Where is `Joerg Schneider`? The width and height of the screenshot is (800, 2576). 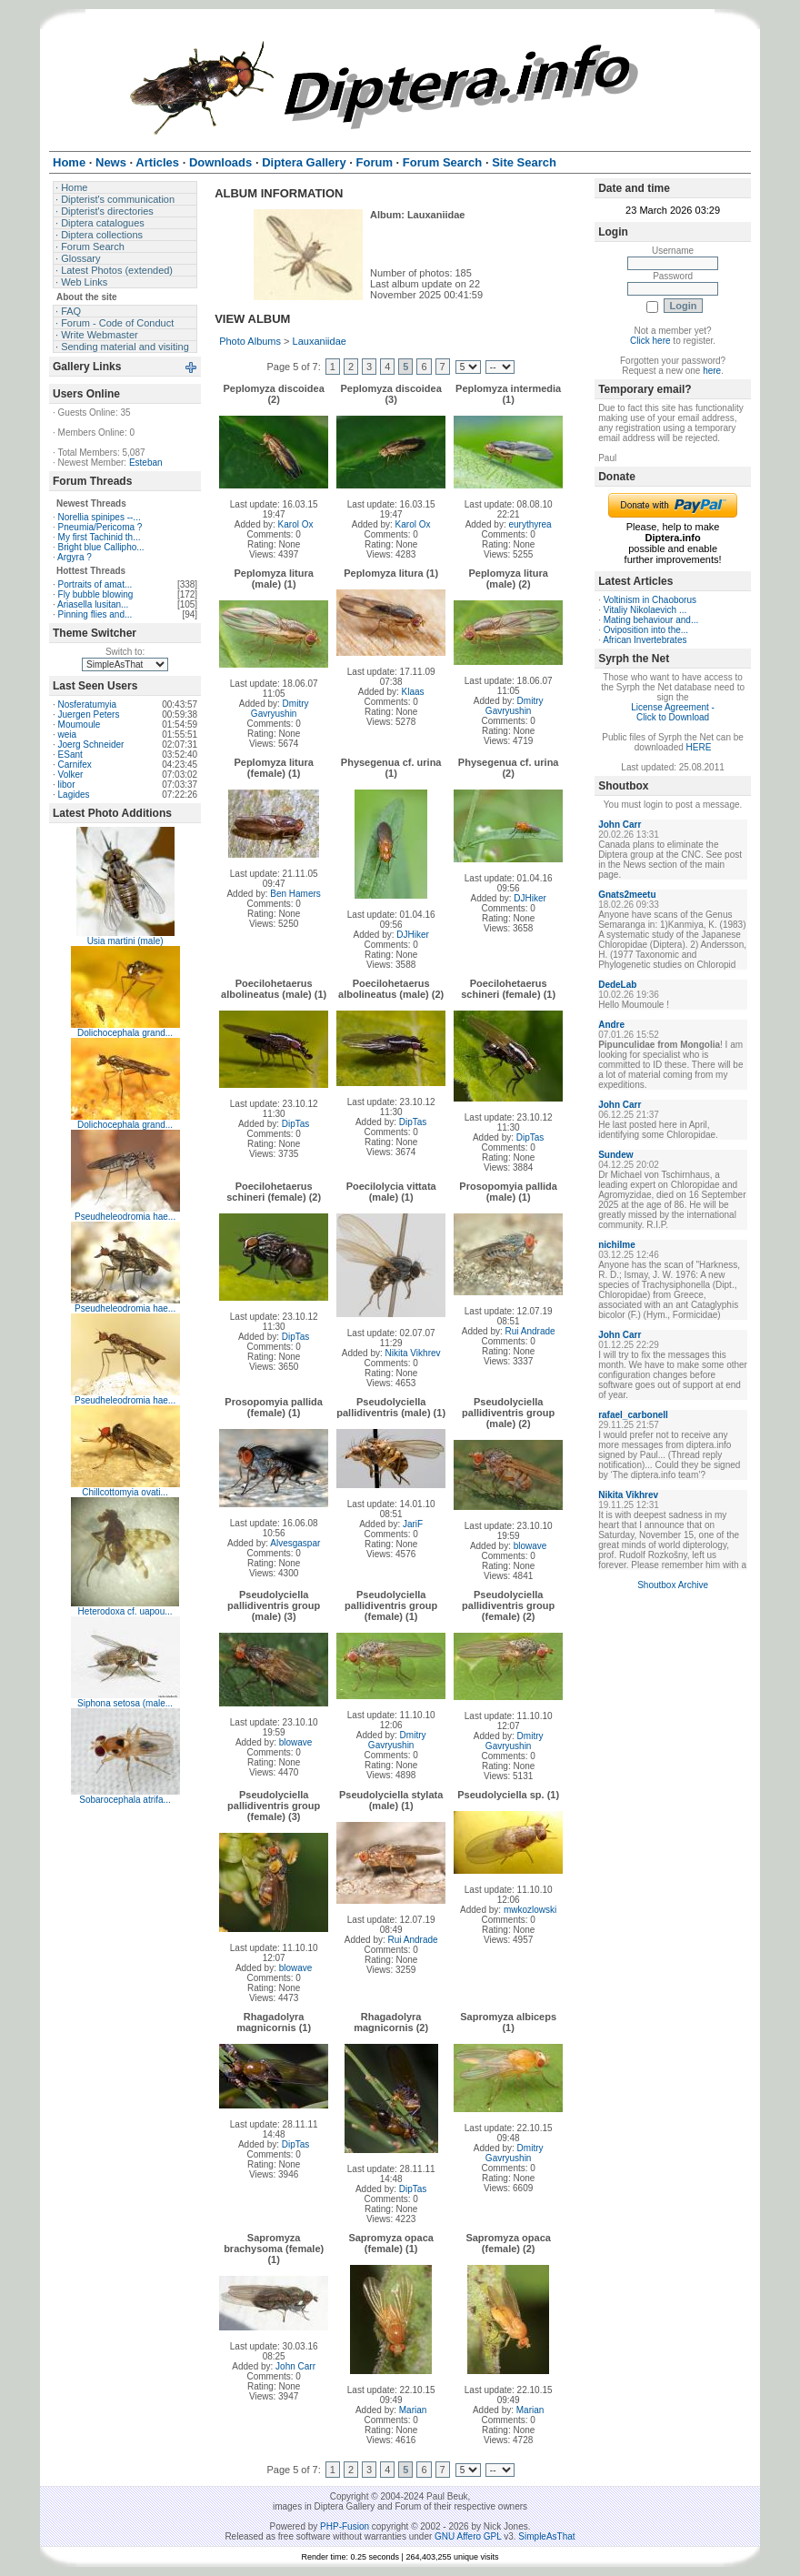 Joerg Schneider is located at coordinates (91, 745).